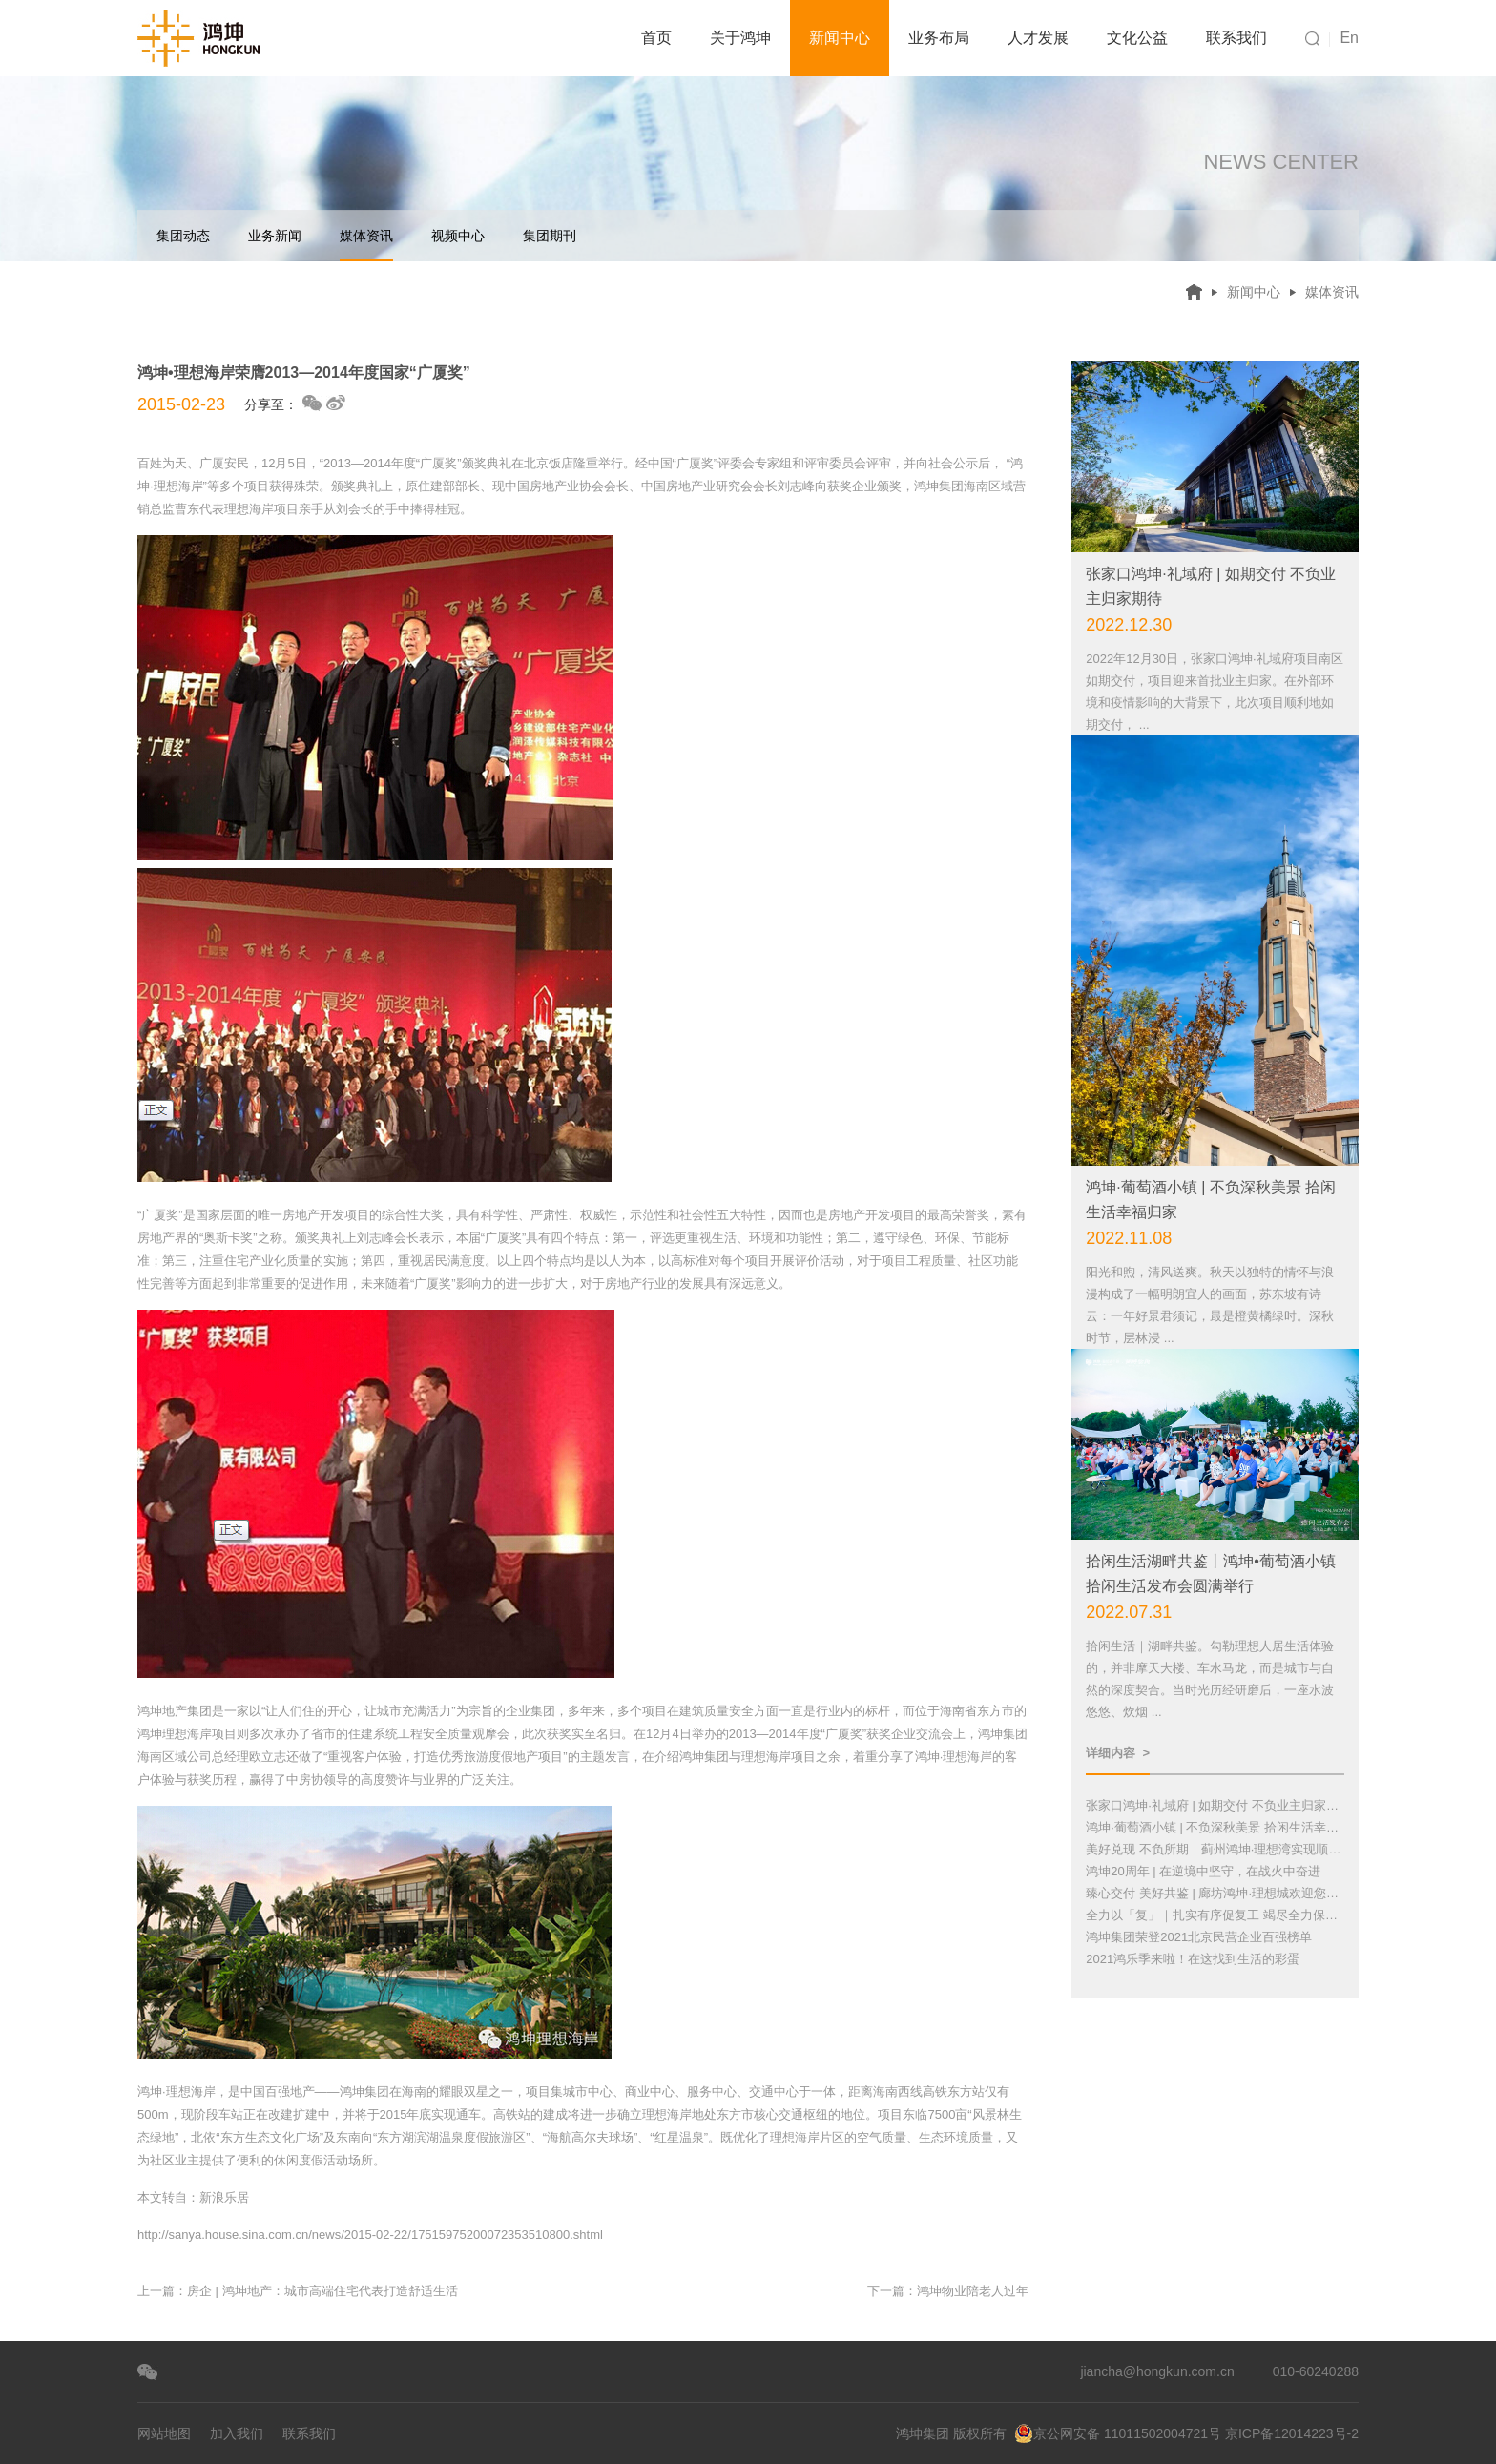 The height and width of the screenshot is (2464, 1496). Describe the element at coordinates (366, 244) in the screenshot. I see `媒体资讯` at that location.